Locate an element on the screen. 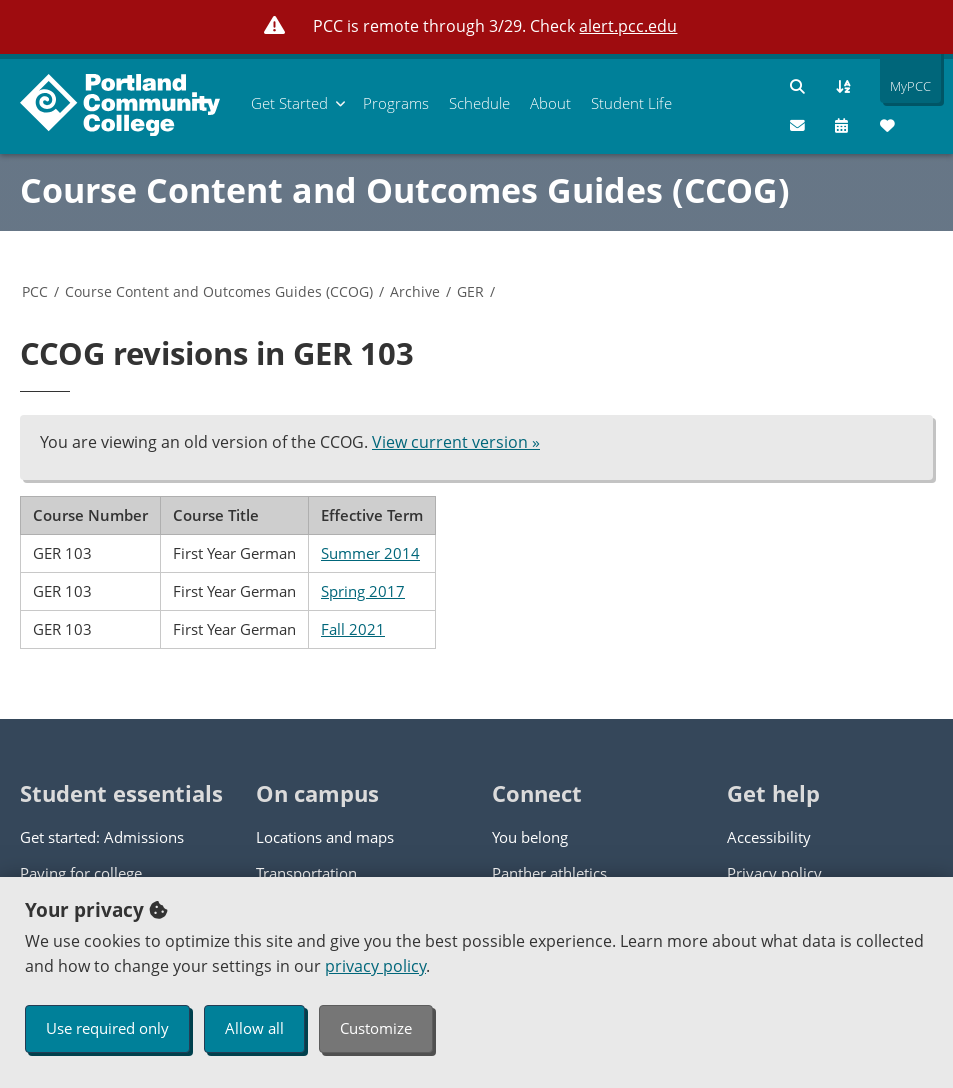  GER is located at coordinates (470, 291).